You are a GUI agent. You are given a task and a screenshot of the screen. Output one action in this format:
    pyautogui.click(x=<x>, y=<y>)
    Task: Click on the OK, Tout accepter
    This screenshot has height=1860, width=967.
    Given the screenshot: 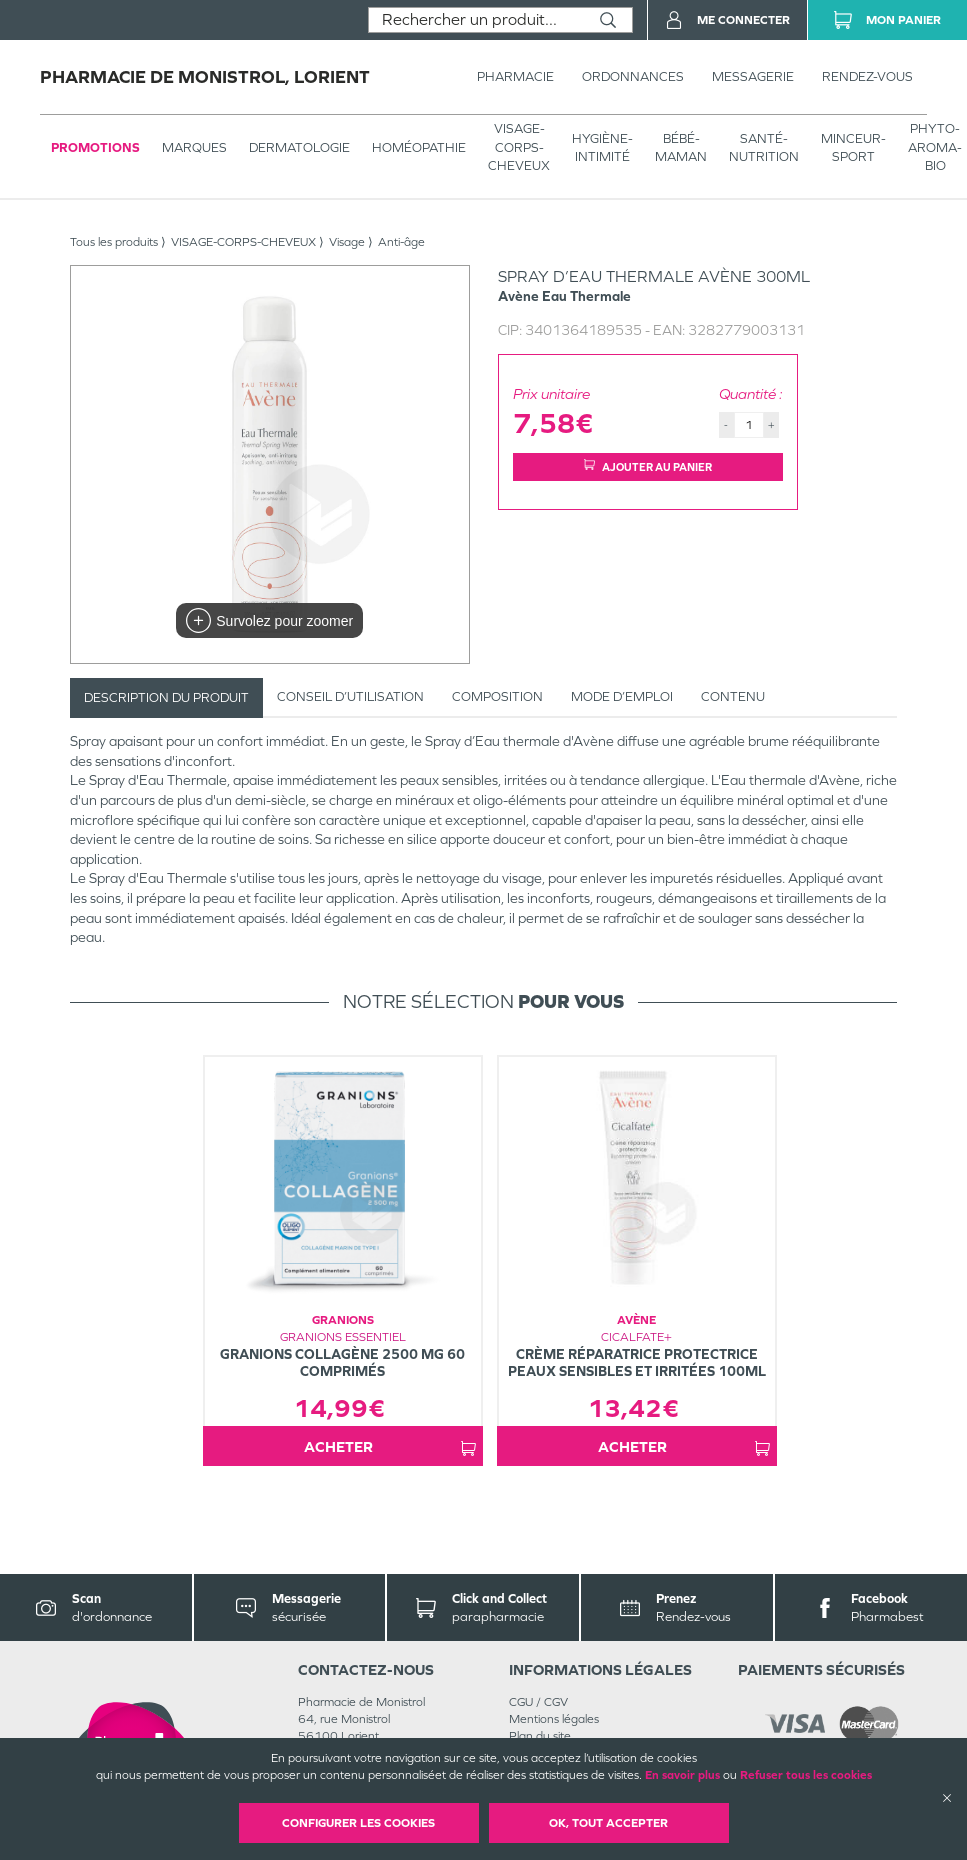 What is the action you would take?
    pyautogui.click(x=608, y=1823)
    